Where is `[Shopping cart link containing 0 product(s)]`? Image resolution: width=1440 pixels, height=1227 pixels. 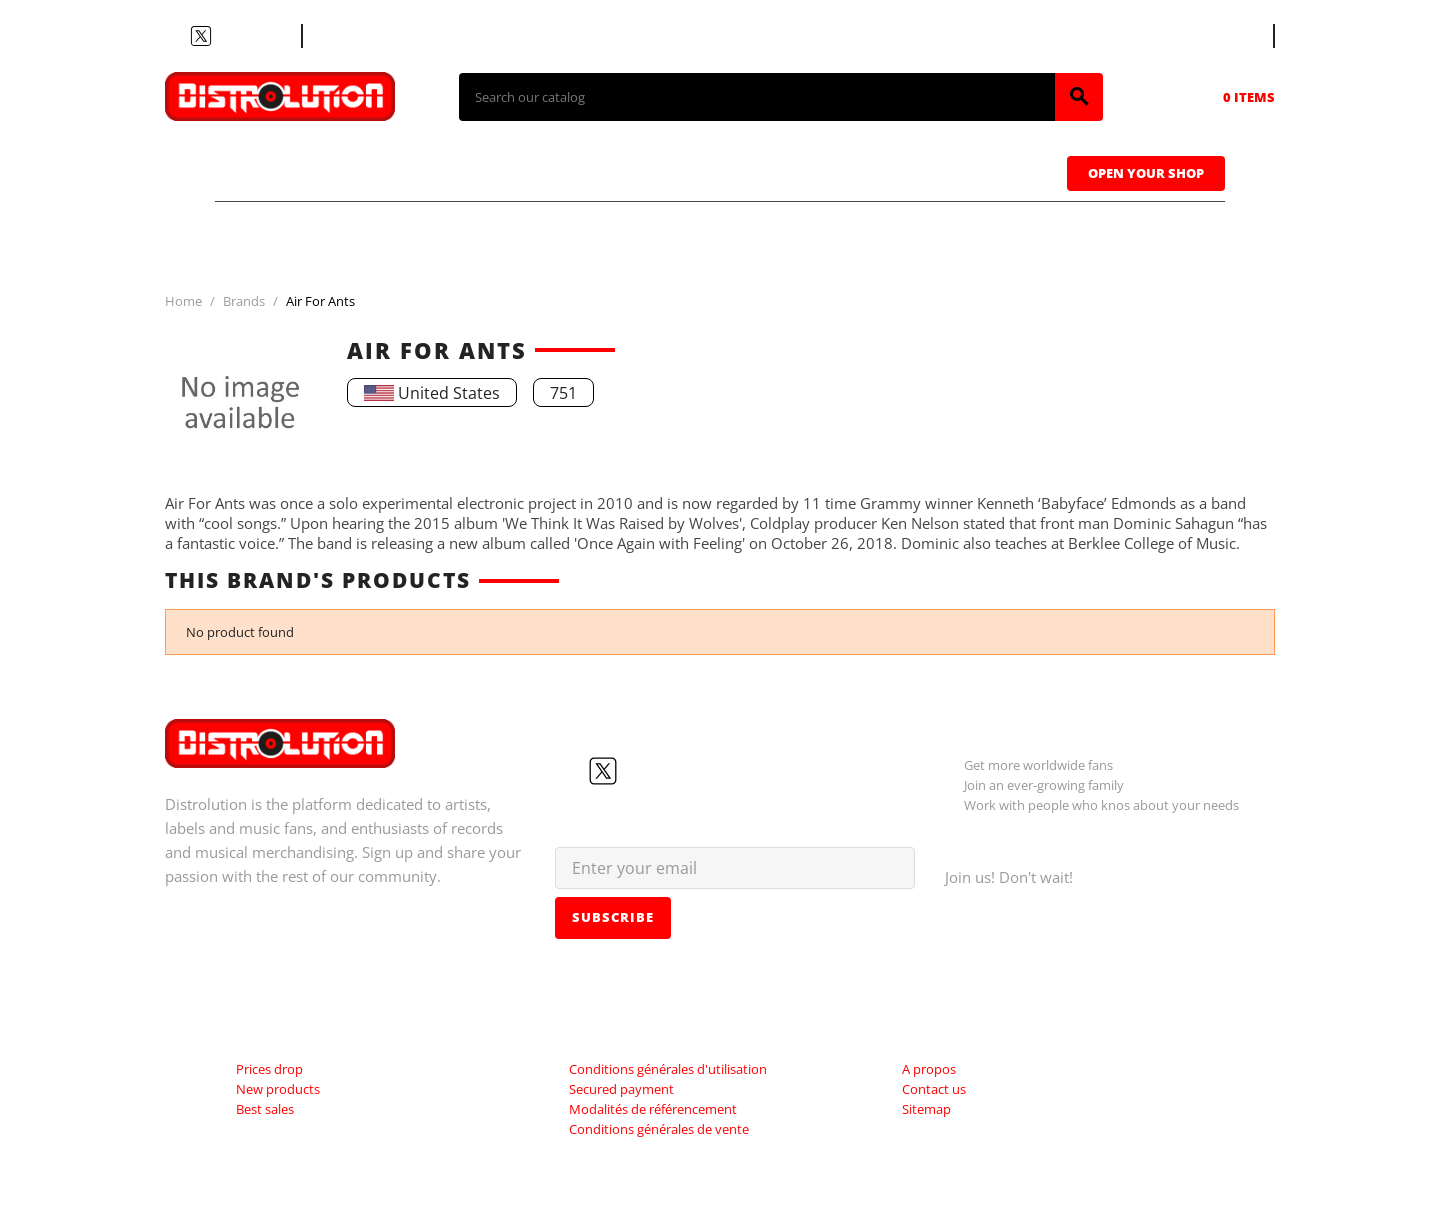 [Shopping cart link containing 0 product(s)] is located at coordinates (1221, 97).